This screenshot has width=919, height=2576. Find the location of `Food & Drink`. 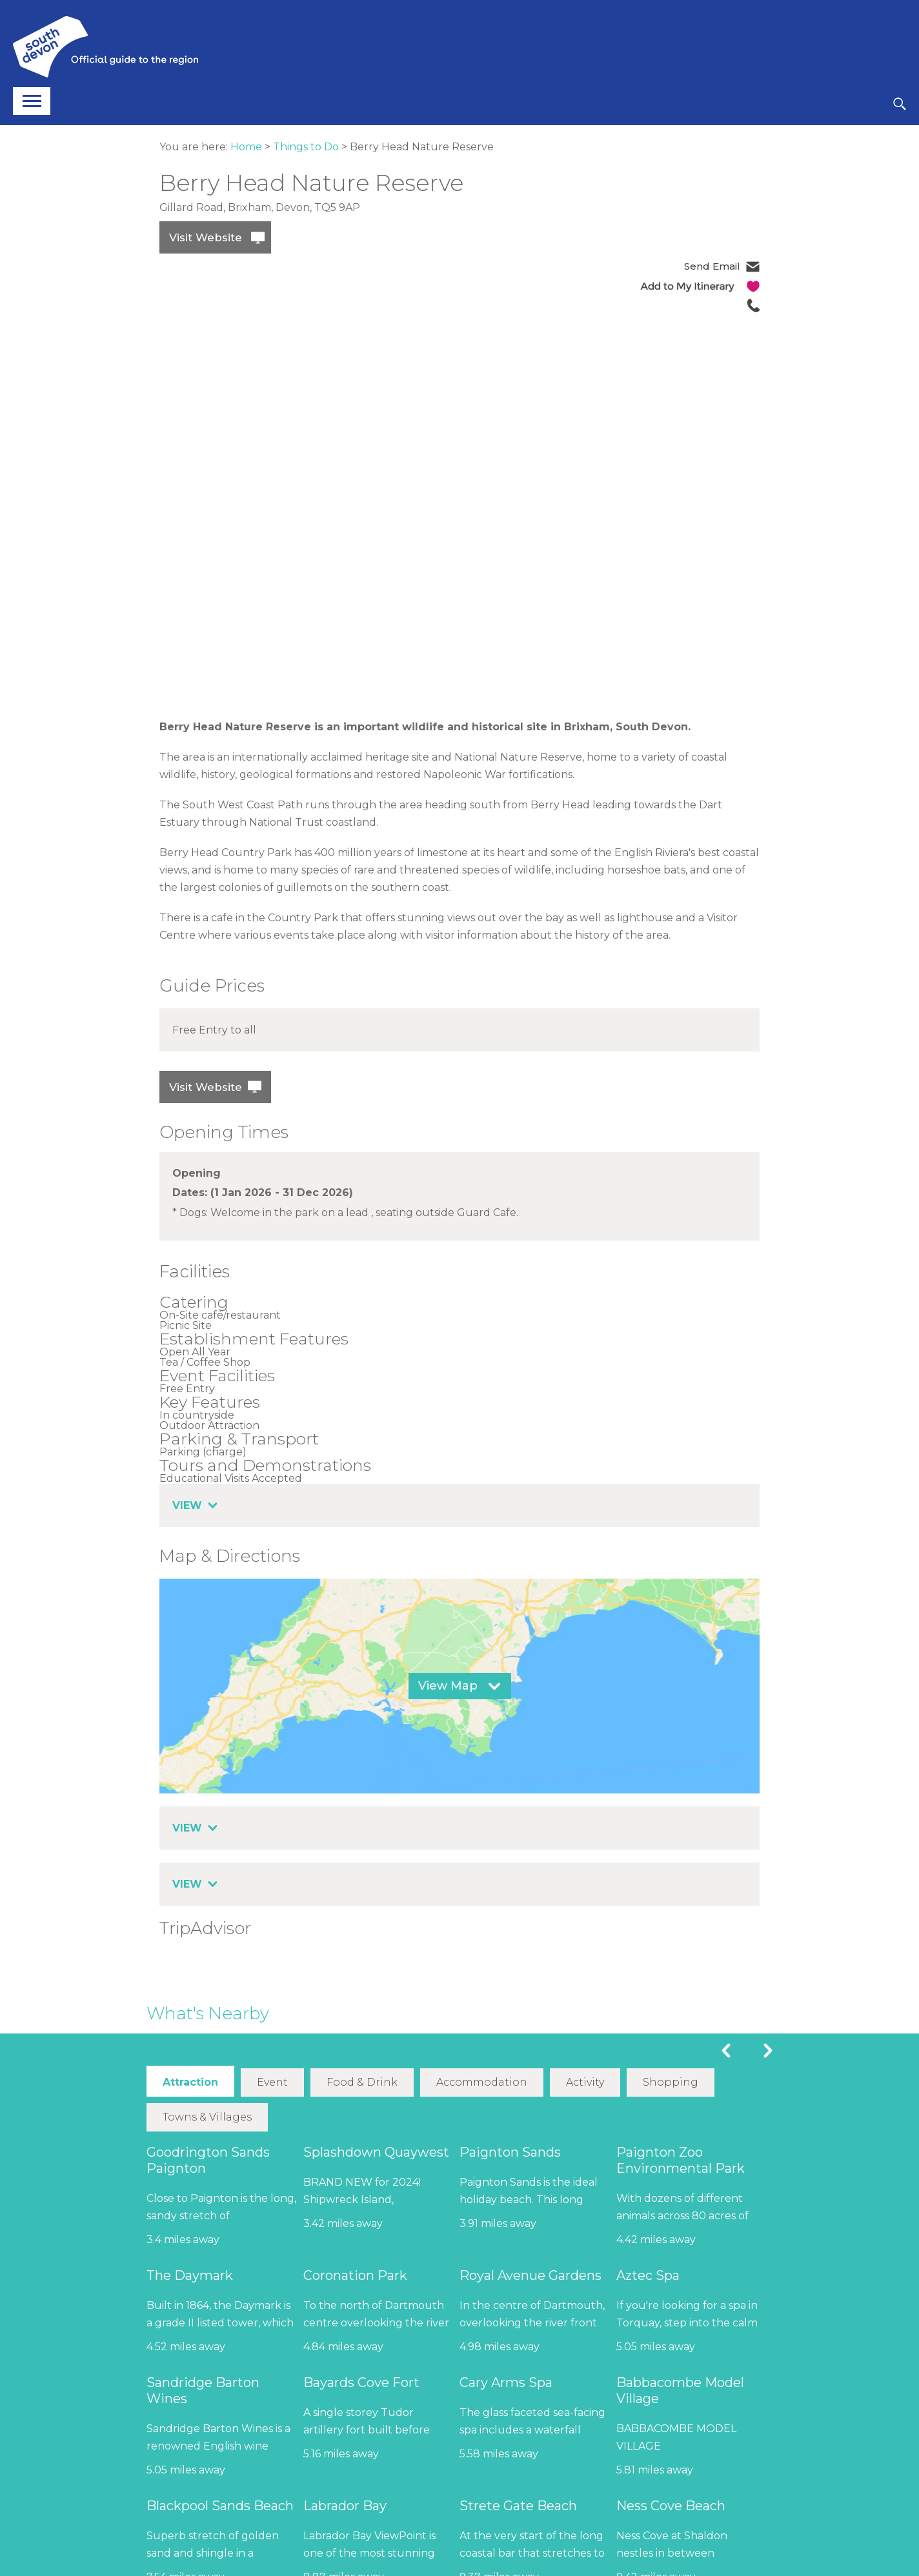

Food & Drink is located at coordinates (362, 2082).